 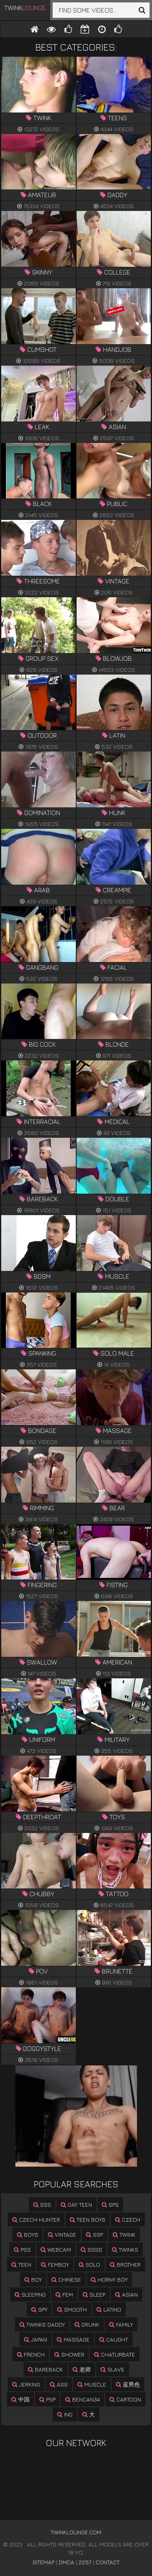 What do you see at coordinates (121, 2324) in the screenshot?
I see `family` at bounding box center [121, 2324].